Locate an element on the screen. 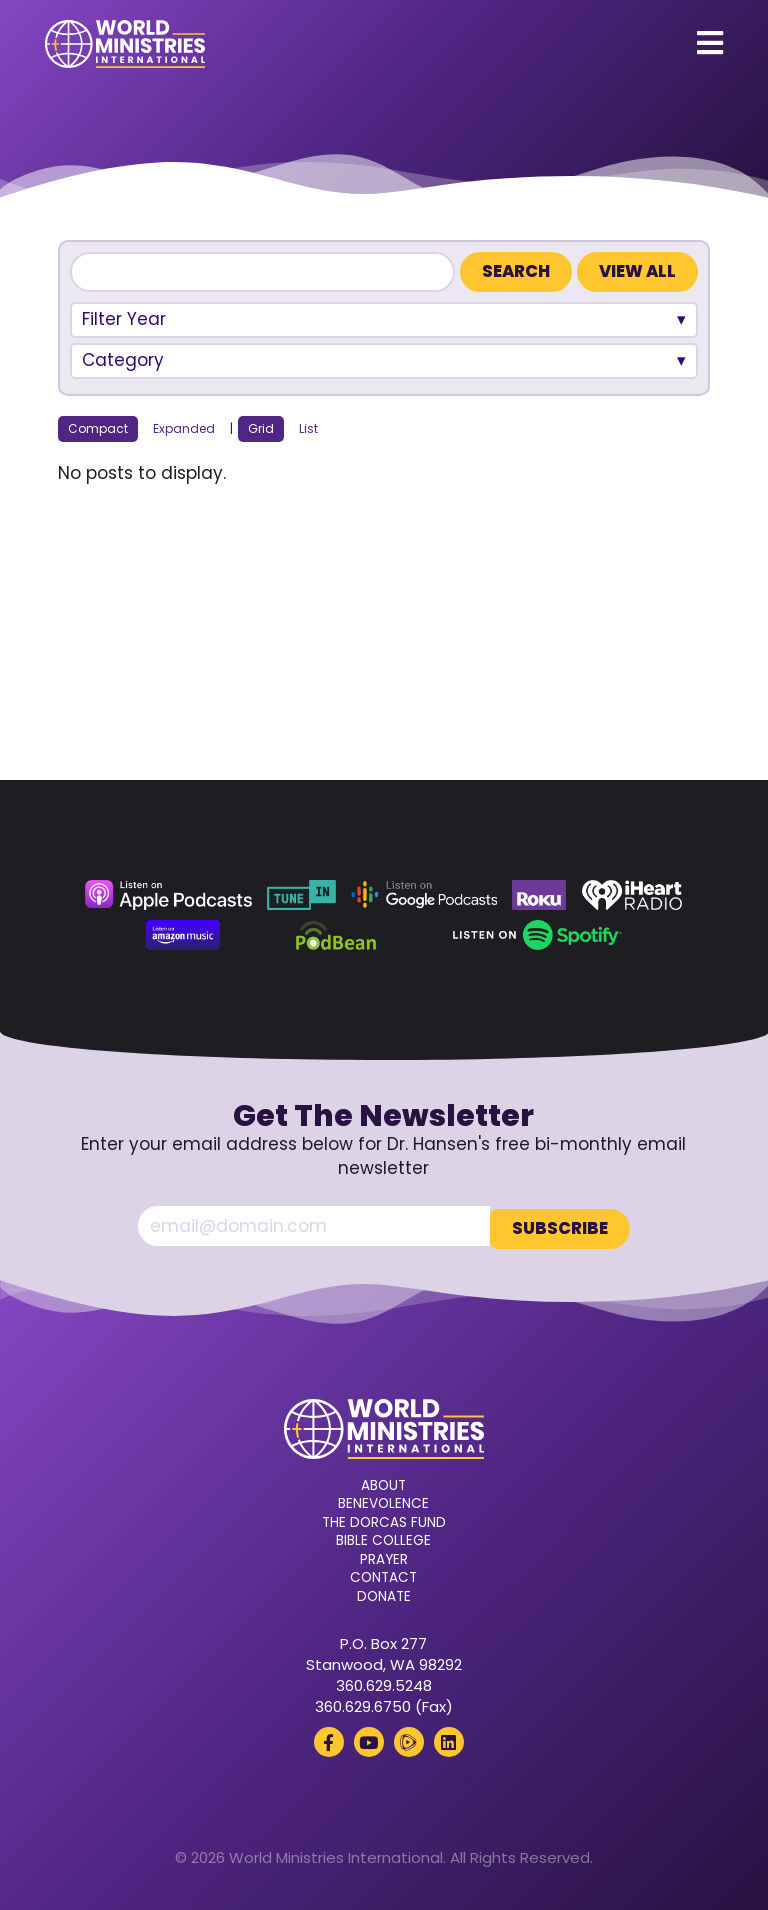  Contact is located at coordinates (383, 1575).